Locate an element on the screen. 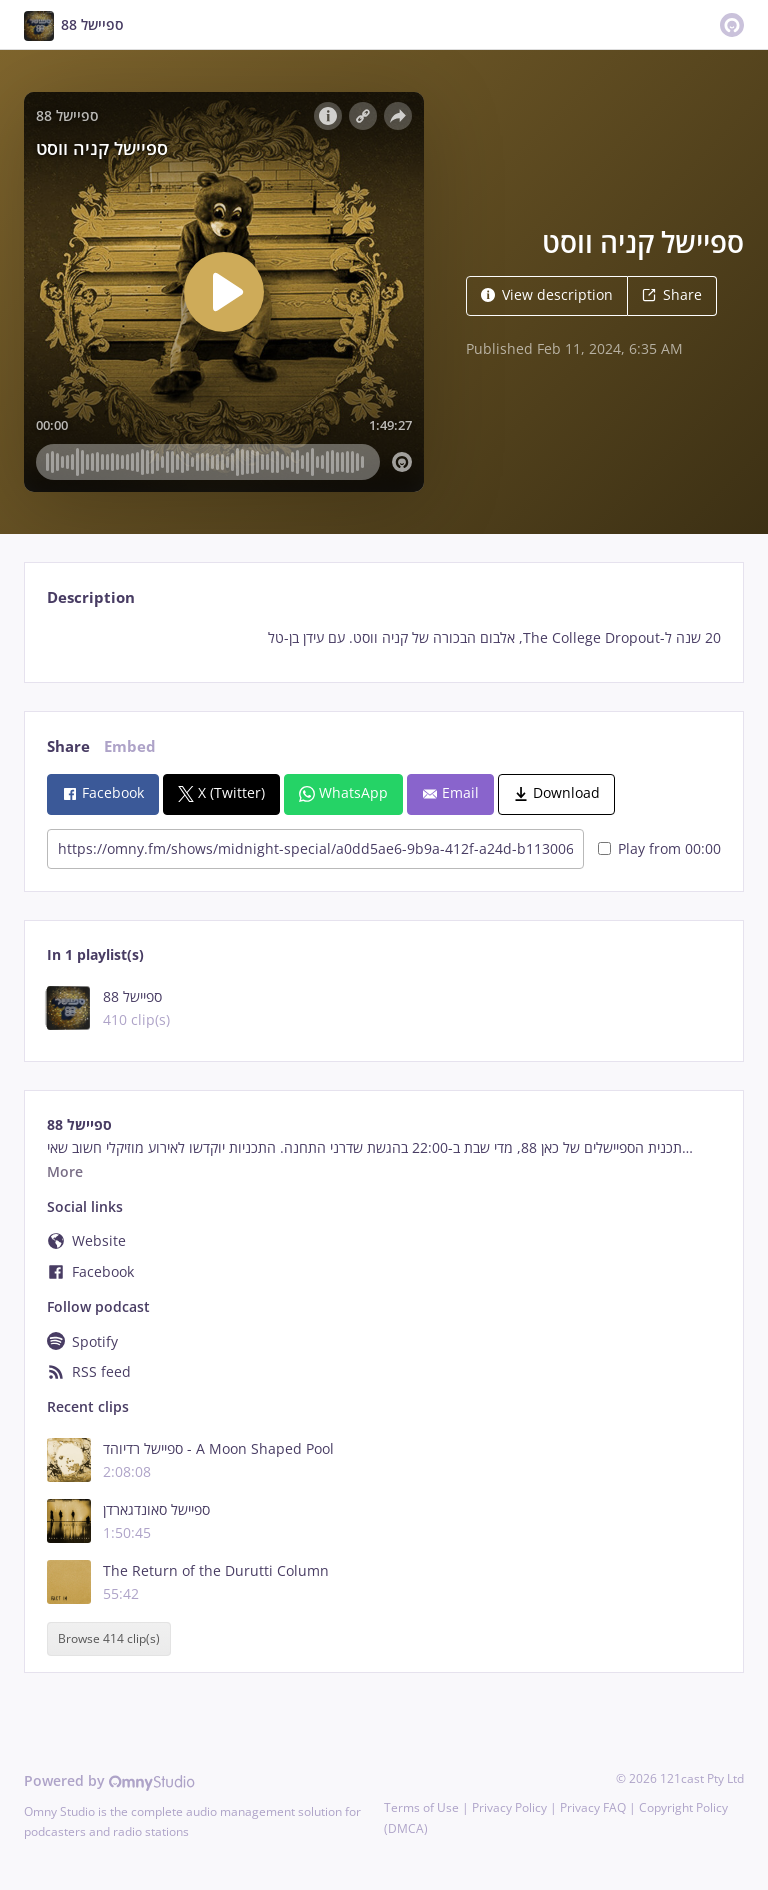  Terms of Use is located at coordinates (421, 1807).